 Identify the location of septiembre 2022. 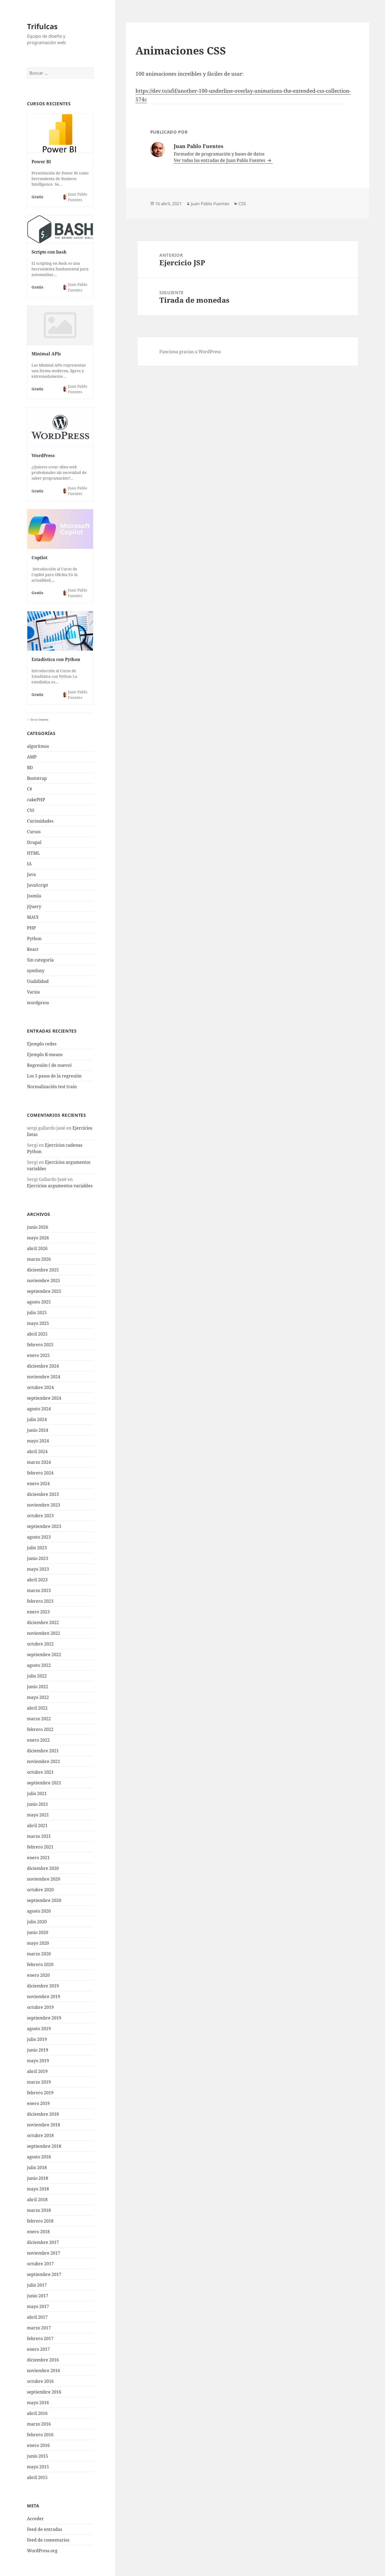
(44, 1654).